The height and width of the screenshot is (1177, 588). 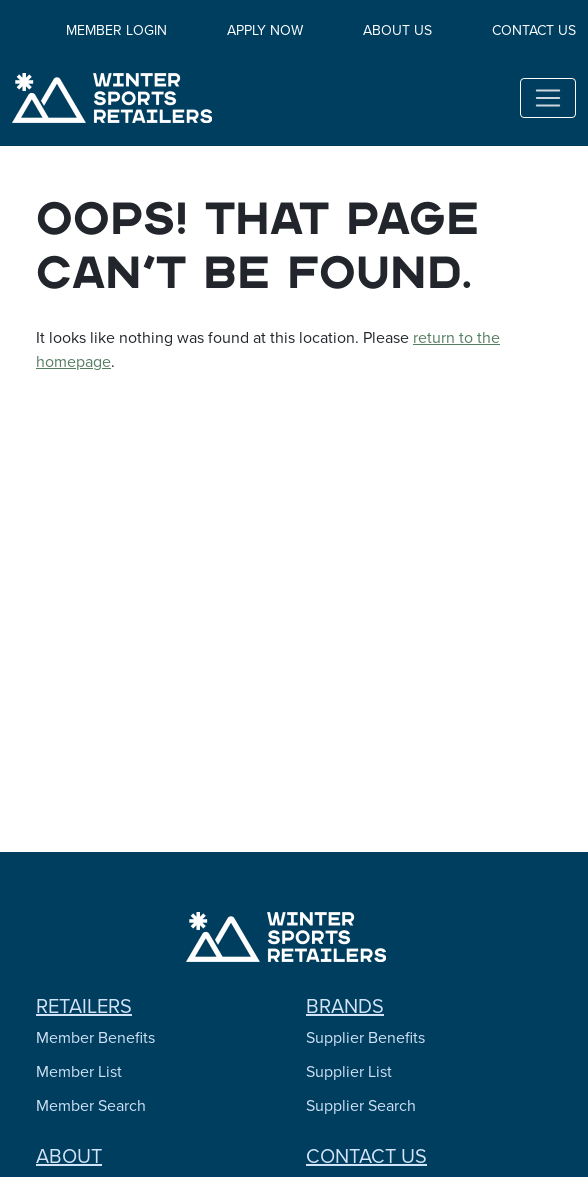 What do you see at coordinates (265, 30) in the screenshot?
I see `Apply Now` at bounding box center [265, 30].